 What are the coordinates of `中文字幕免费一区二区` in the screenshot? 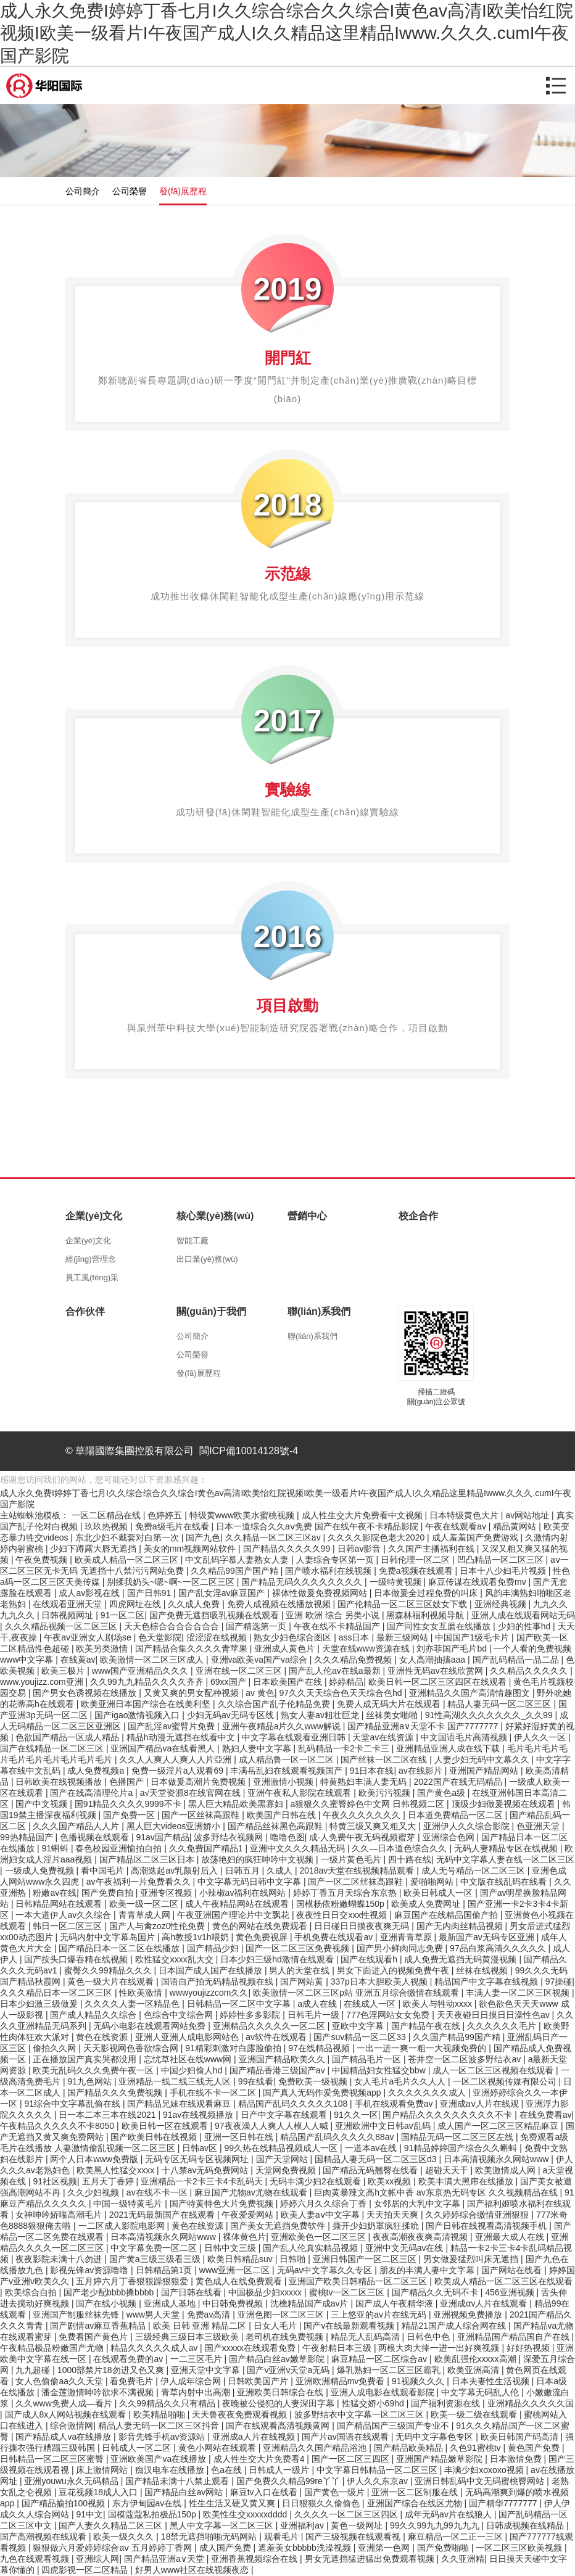 It's located at (154, 2248).